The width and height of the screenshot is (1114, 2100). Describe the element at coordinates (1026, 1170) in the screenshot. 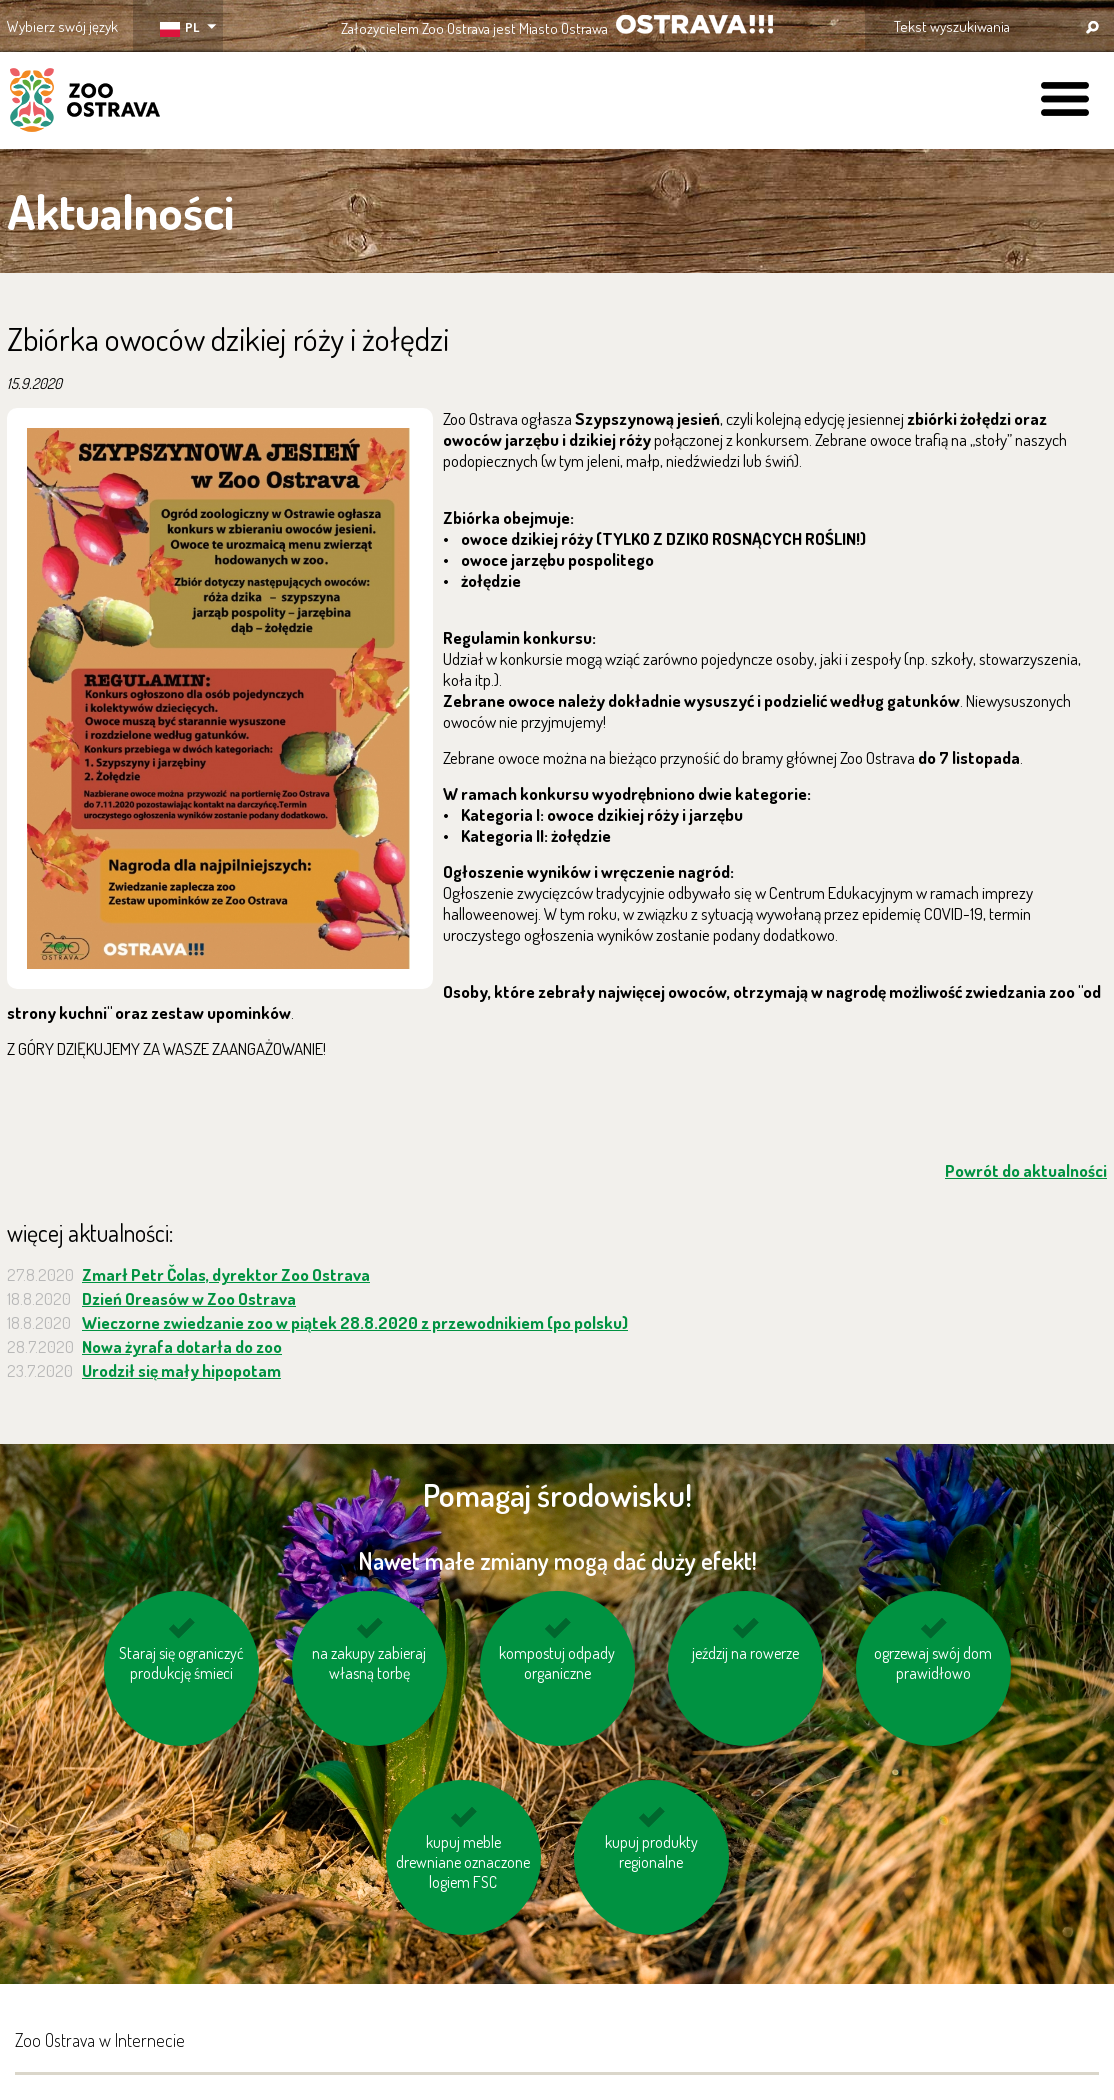

I see `Powrót do aktualności` at that location.